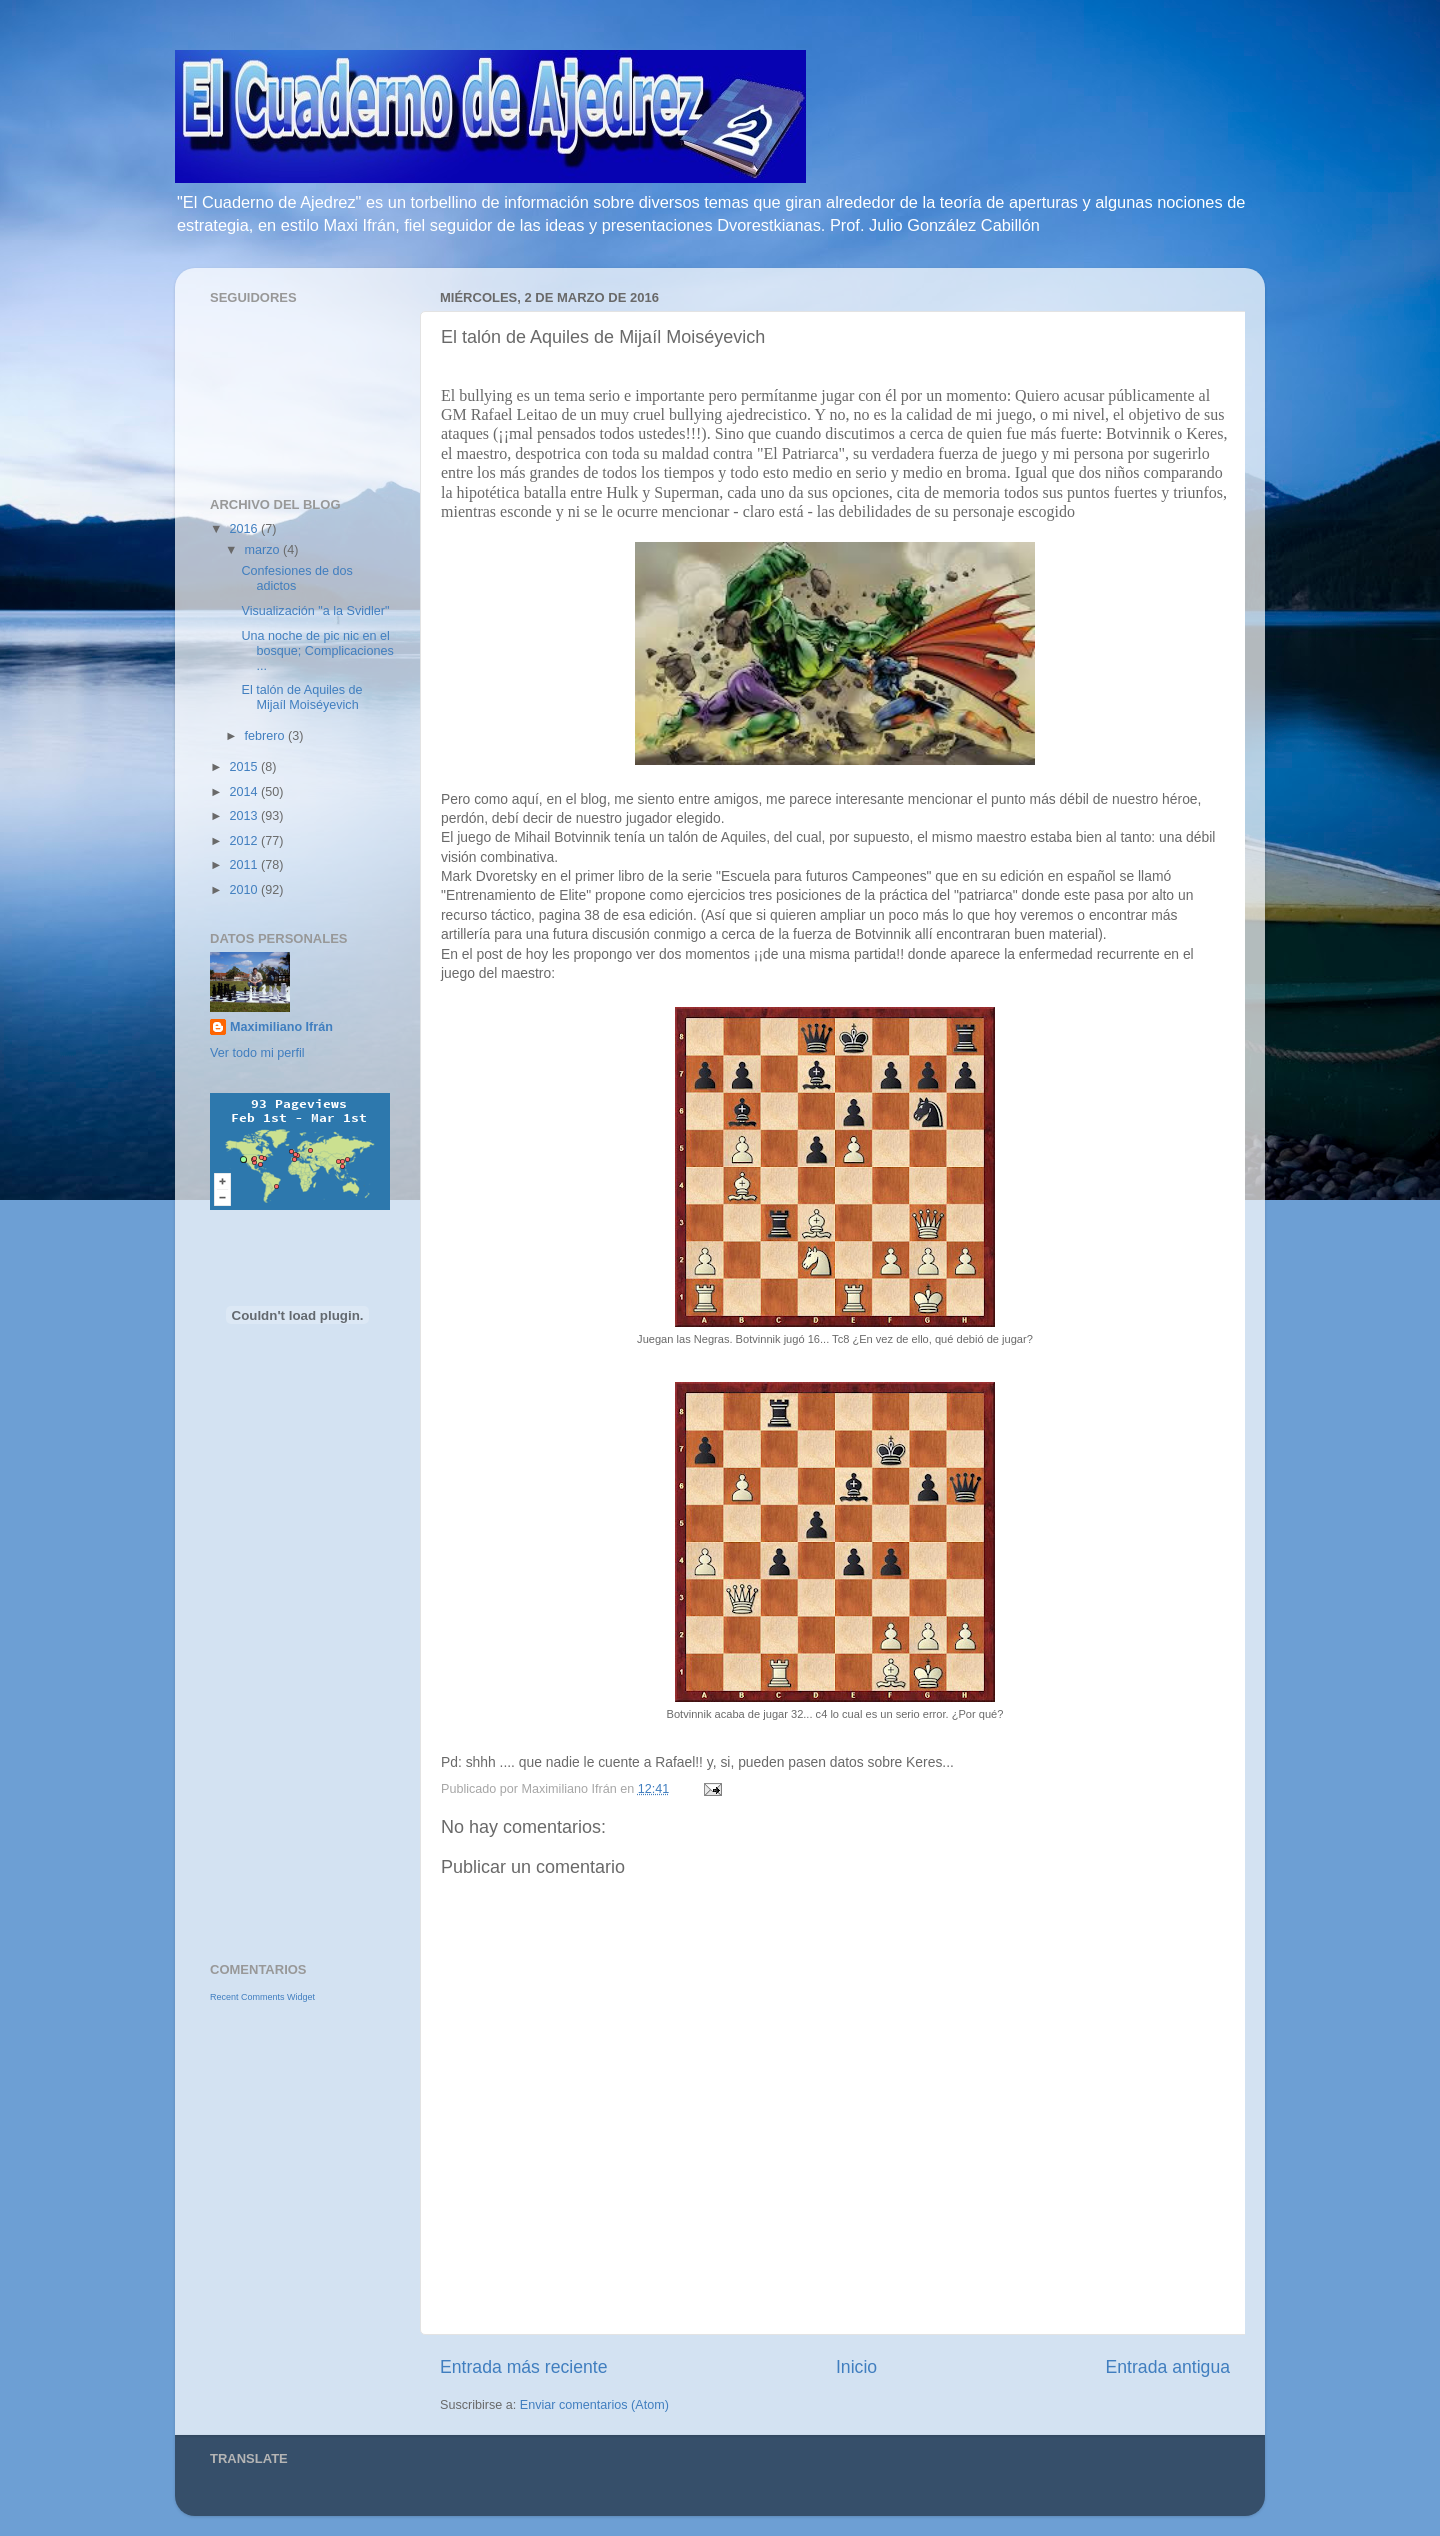  Describe the element at coordinates (245, 767) in the screenshot. I see `2015` at that location.